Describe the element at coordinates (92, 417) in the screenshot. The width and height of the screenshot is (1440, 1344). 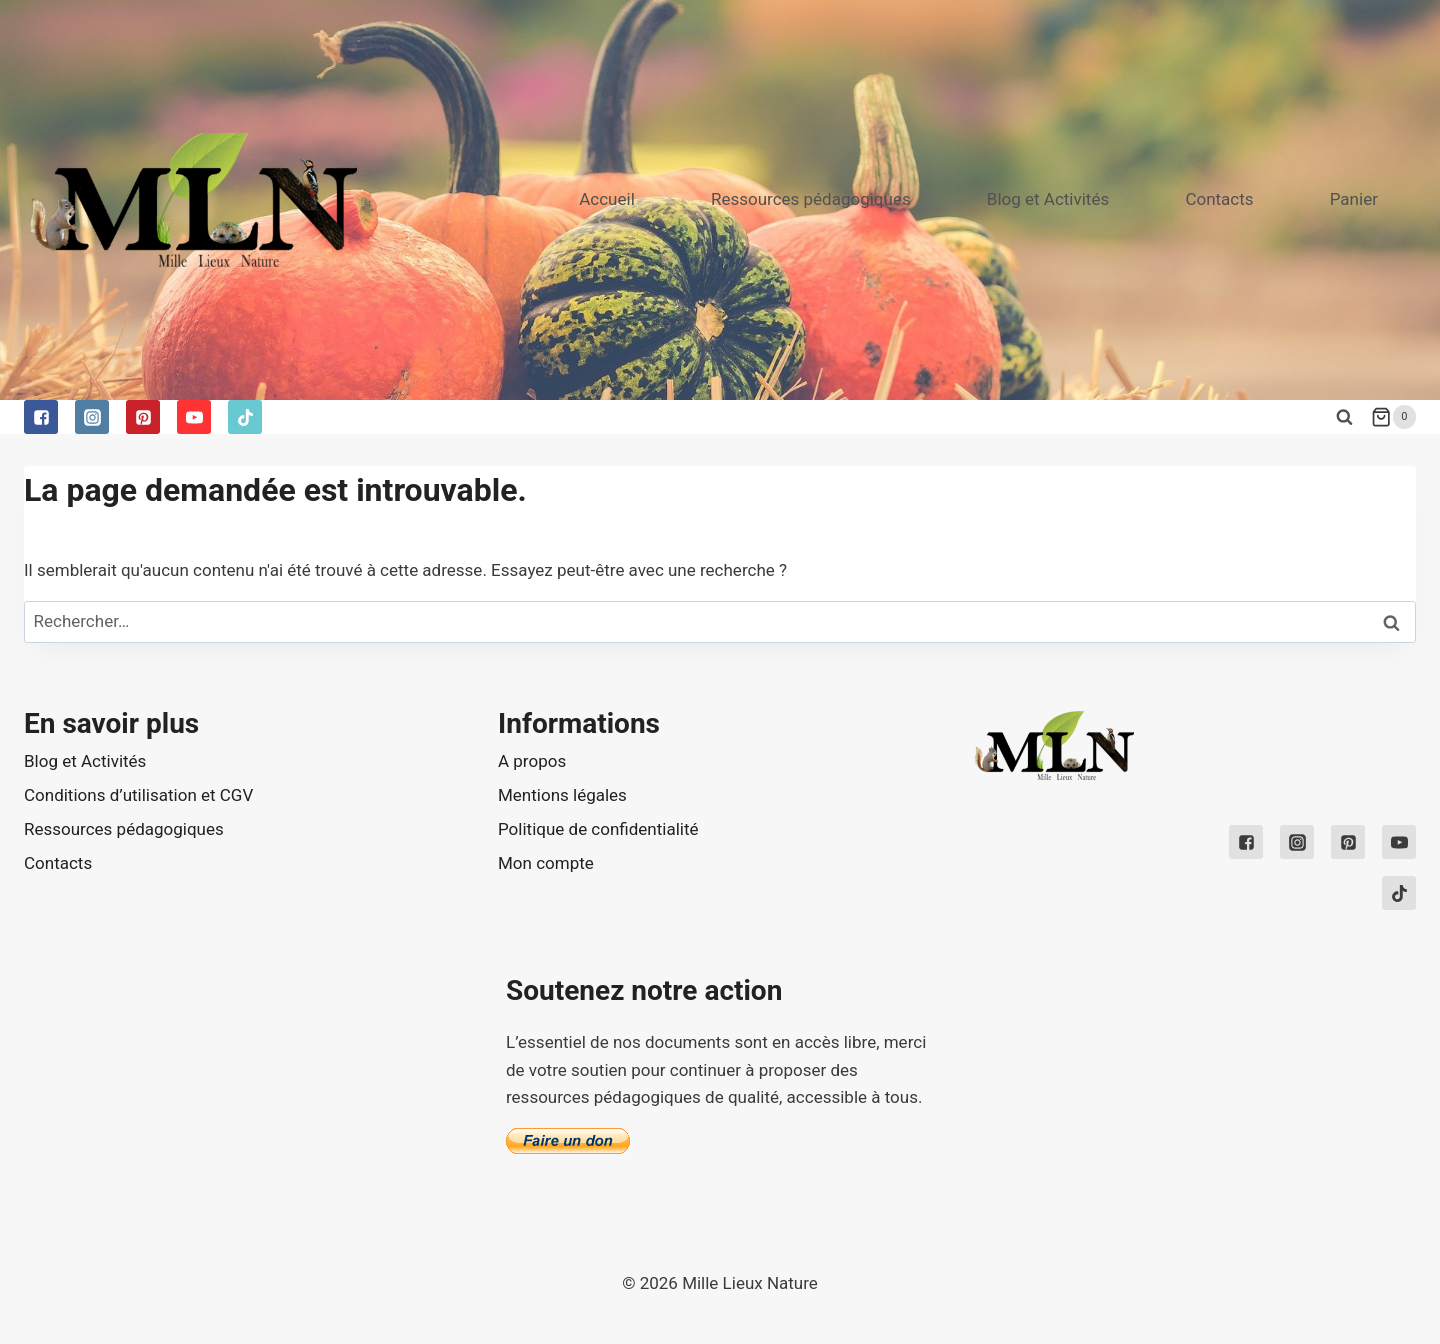
I see `["Instagram"]` at that location.